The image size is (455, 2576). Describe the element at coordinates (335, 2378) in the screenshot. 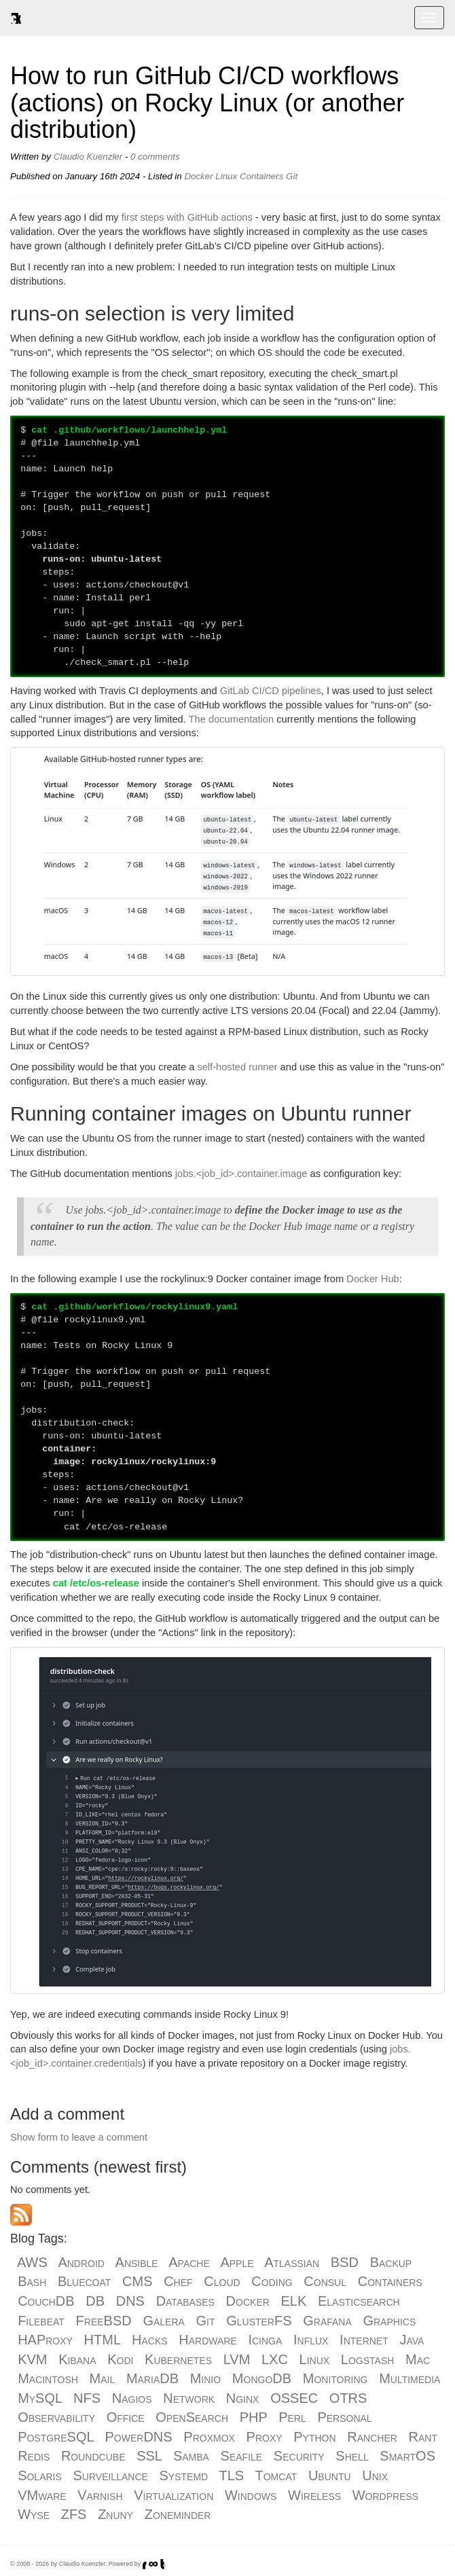

I see `Monitoring` at that location.